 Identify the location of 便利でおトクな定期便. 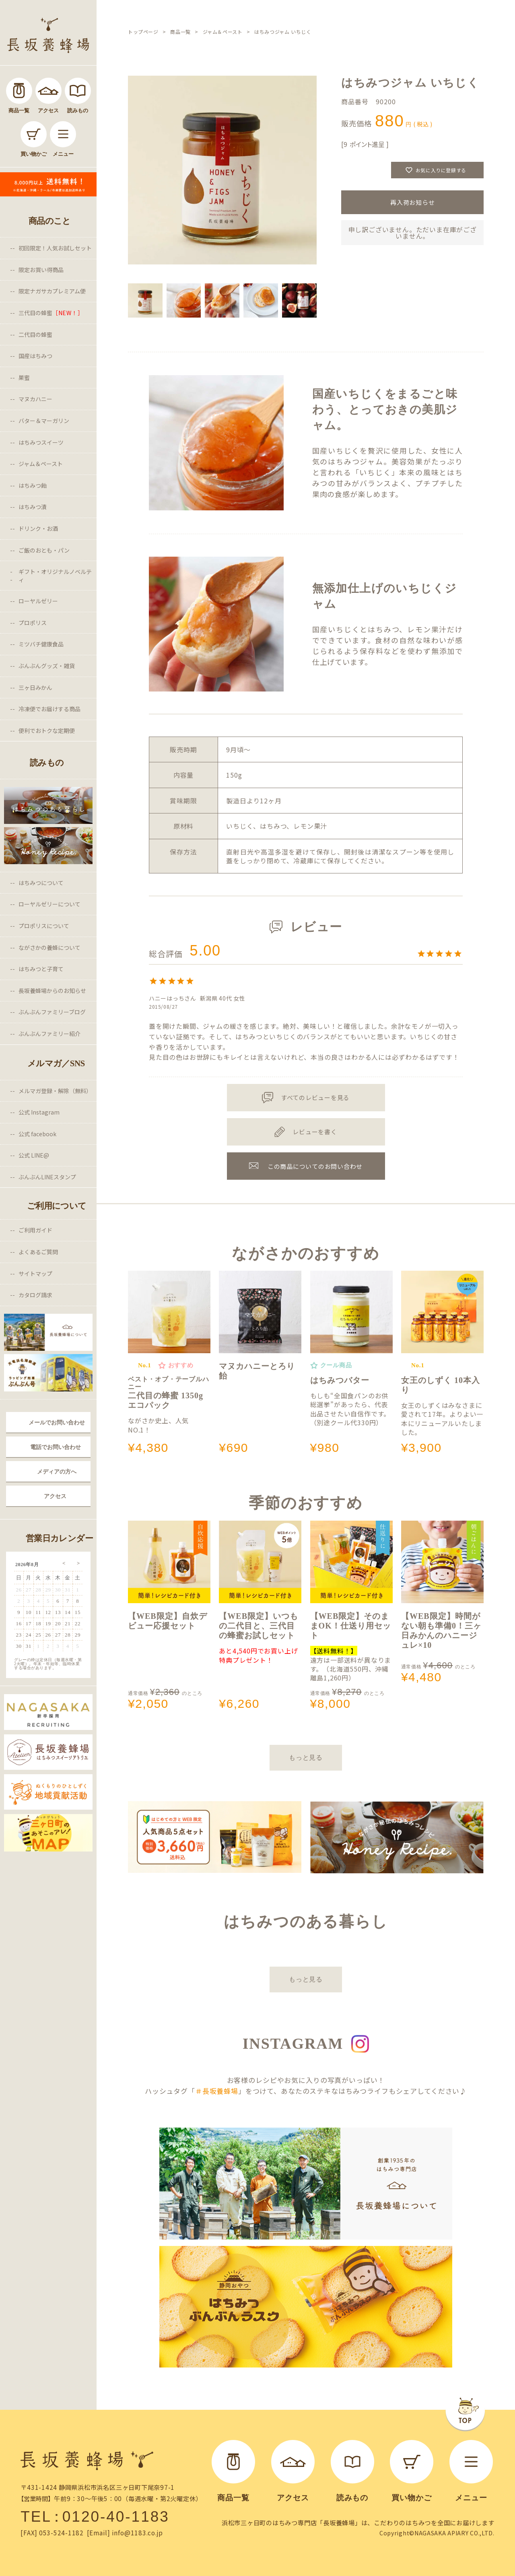
(47, 731).